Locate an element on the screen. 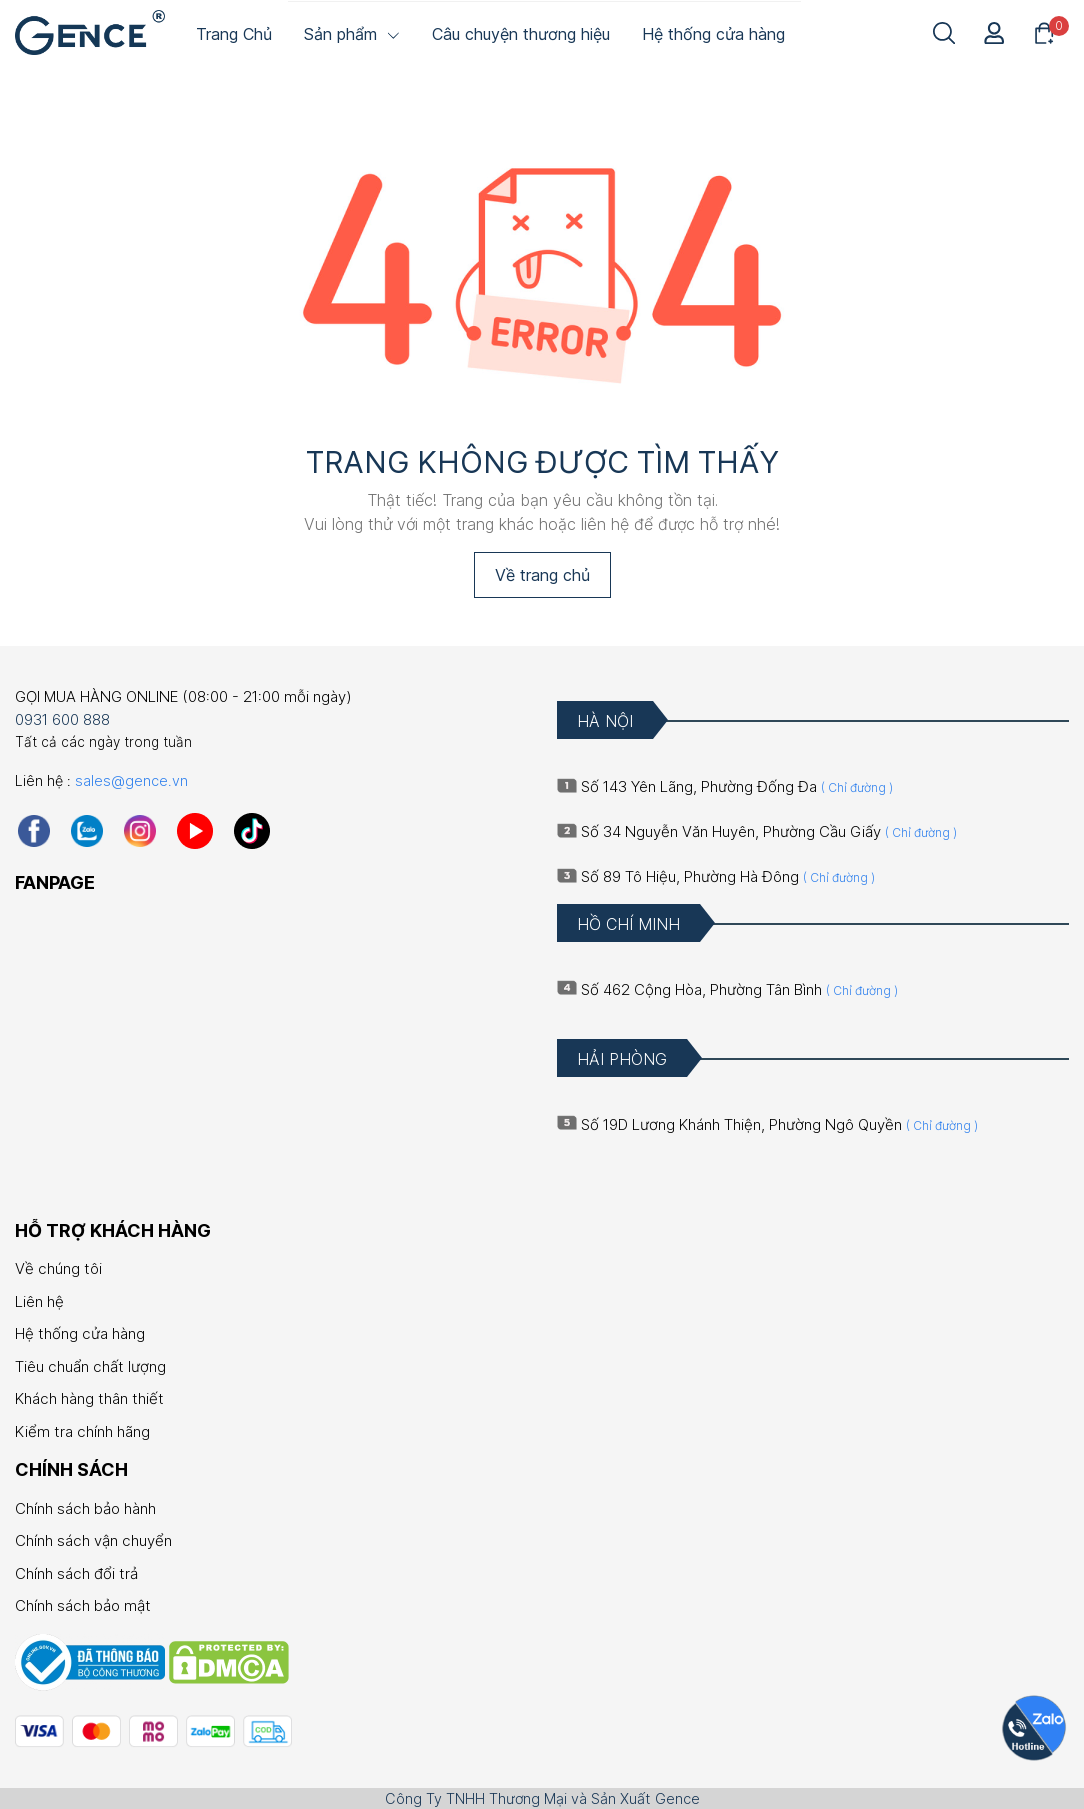  Chính sách bảo mật is located at coordinates (83, 1605).